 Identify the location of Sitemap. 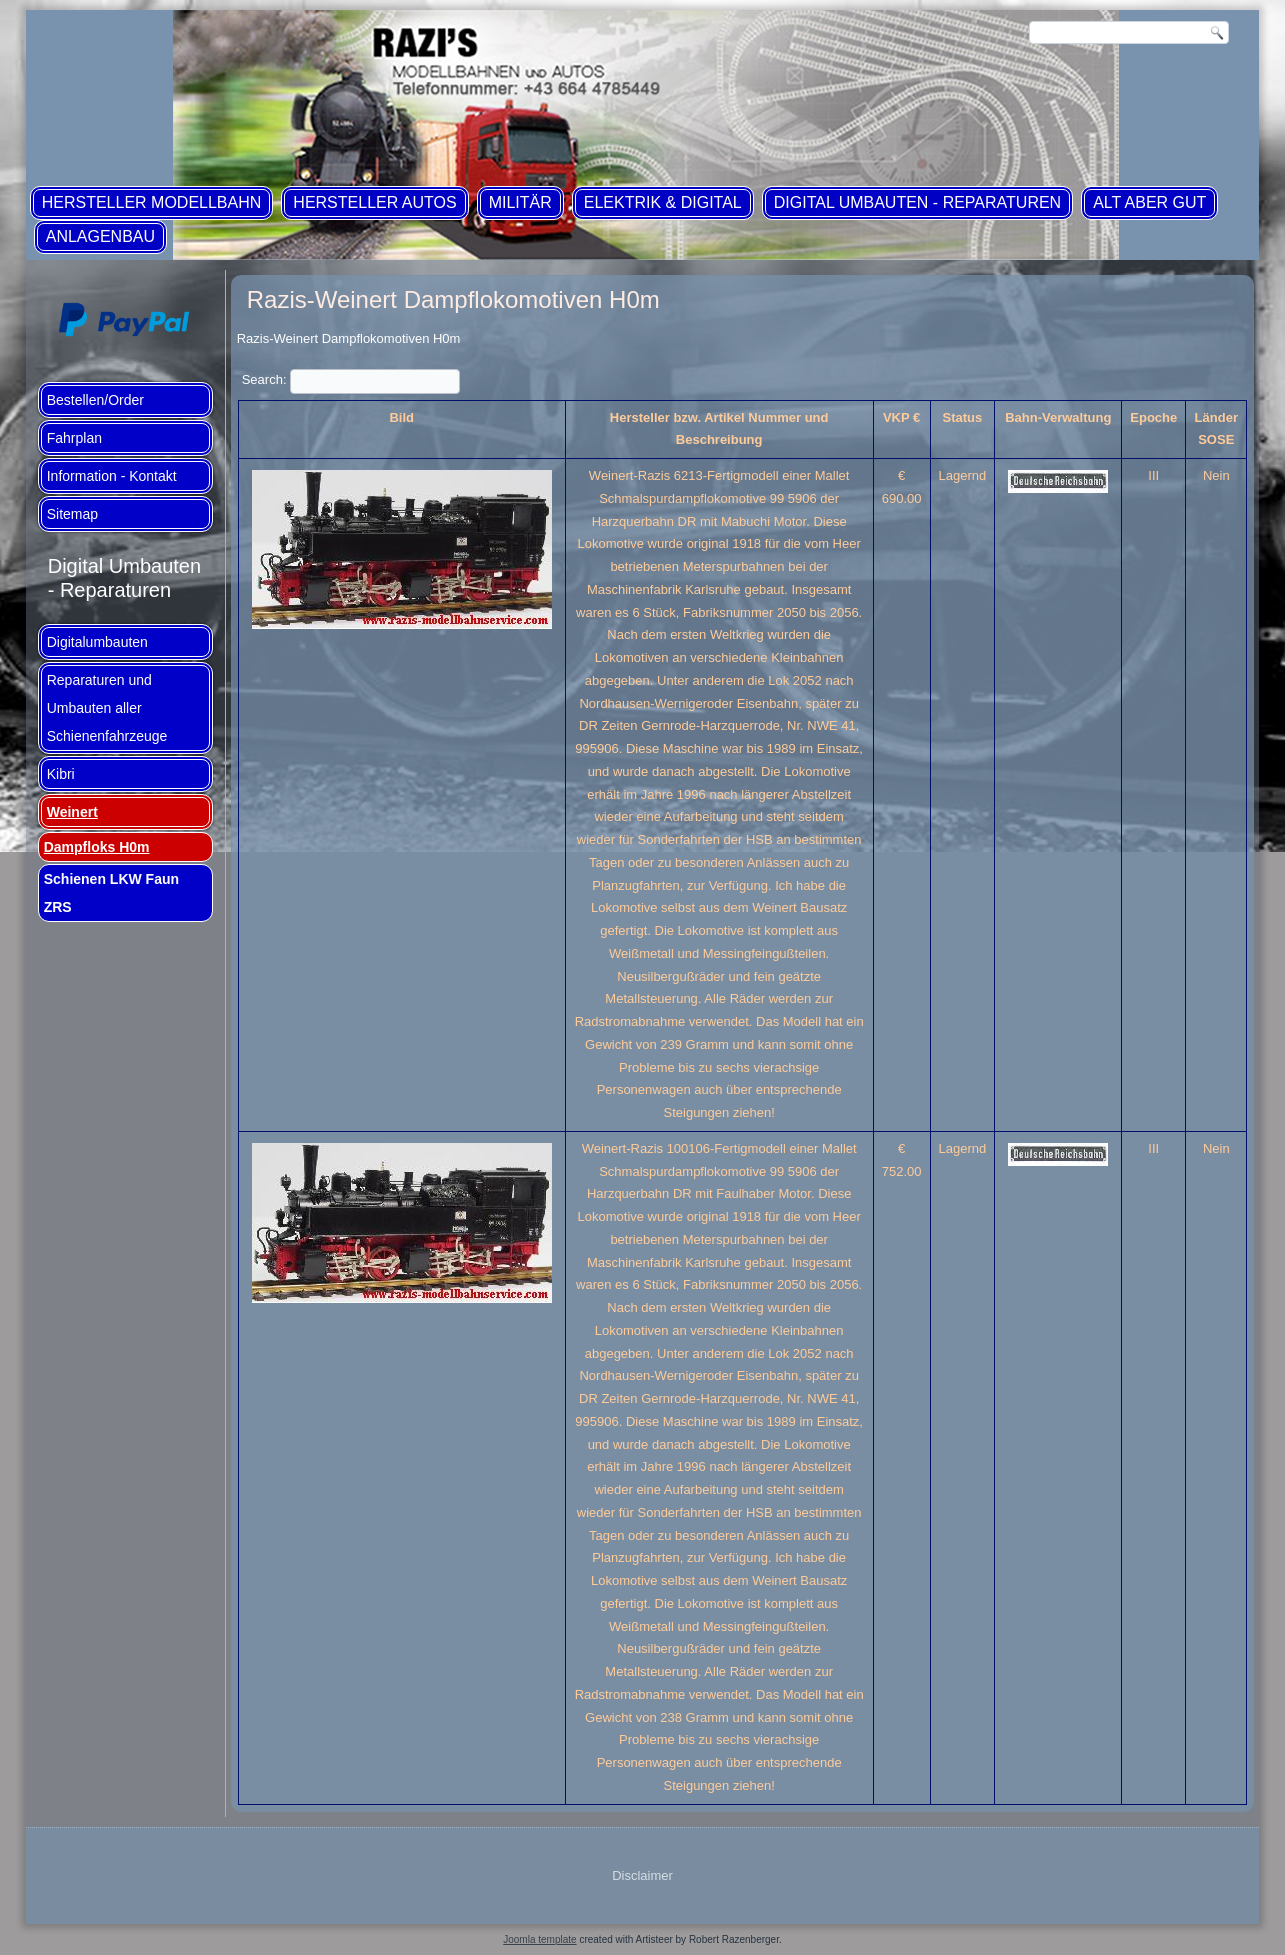
(72, 514).